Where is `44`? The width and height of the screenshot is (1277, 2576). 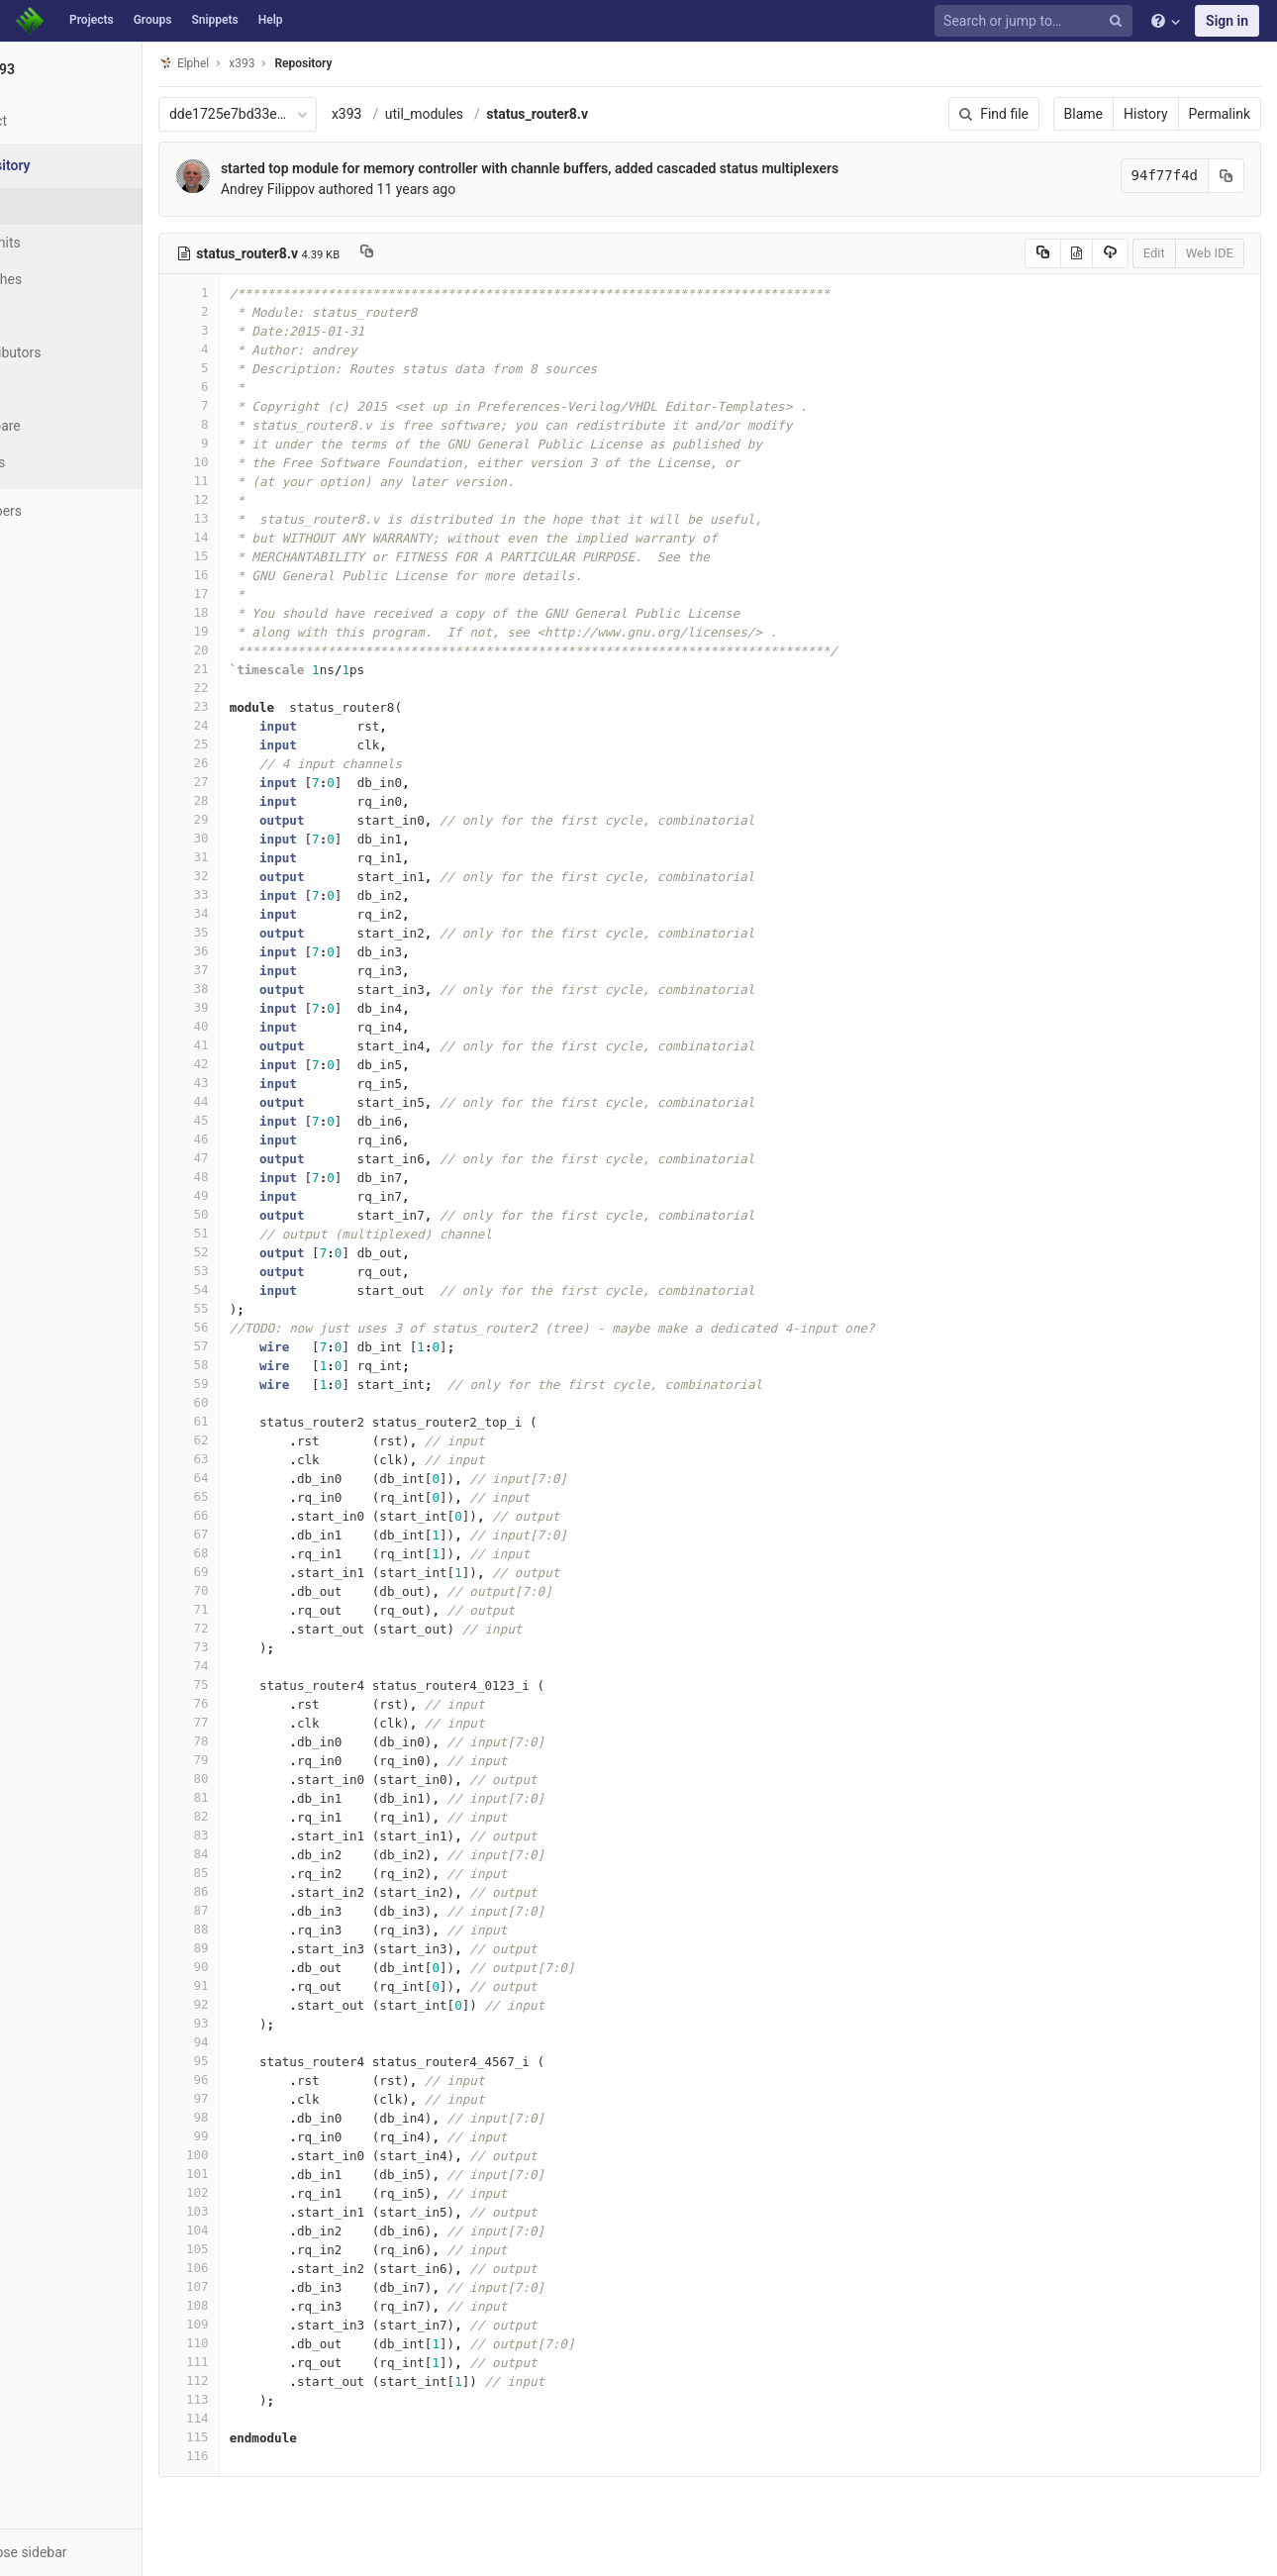 44 is located at coordinates (264, 1101).